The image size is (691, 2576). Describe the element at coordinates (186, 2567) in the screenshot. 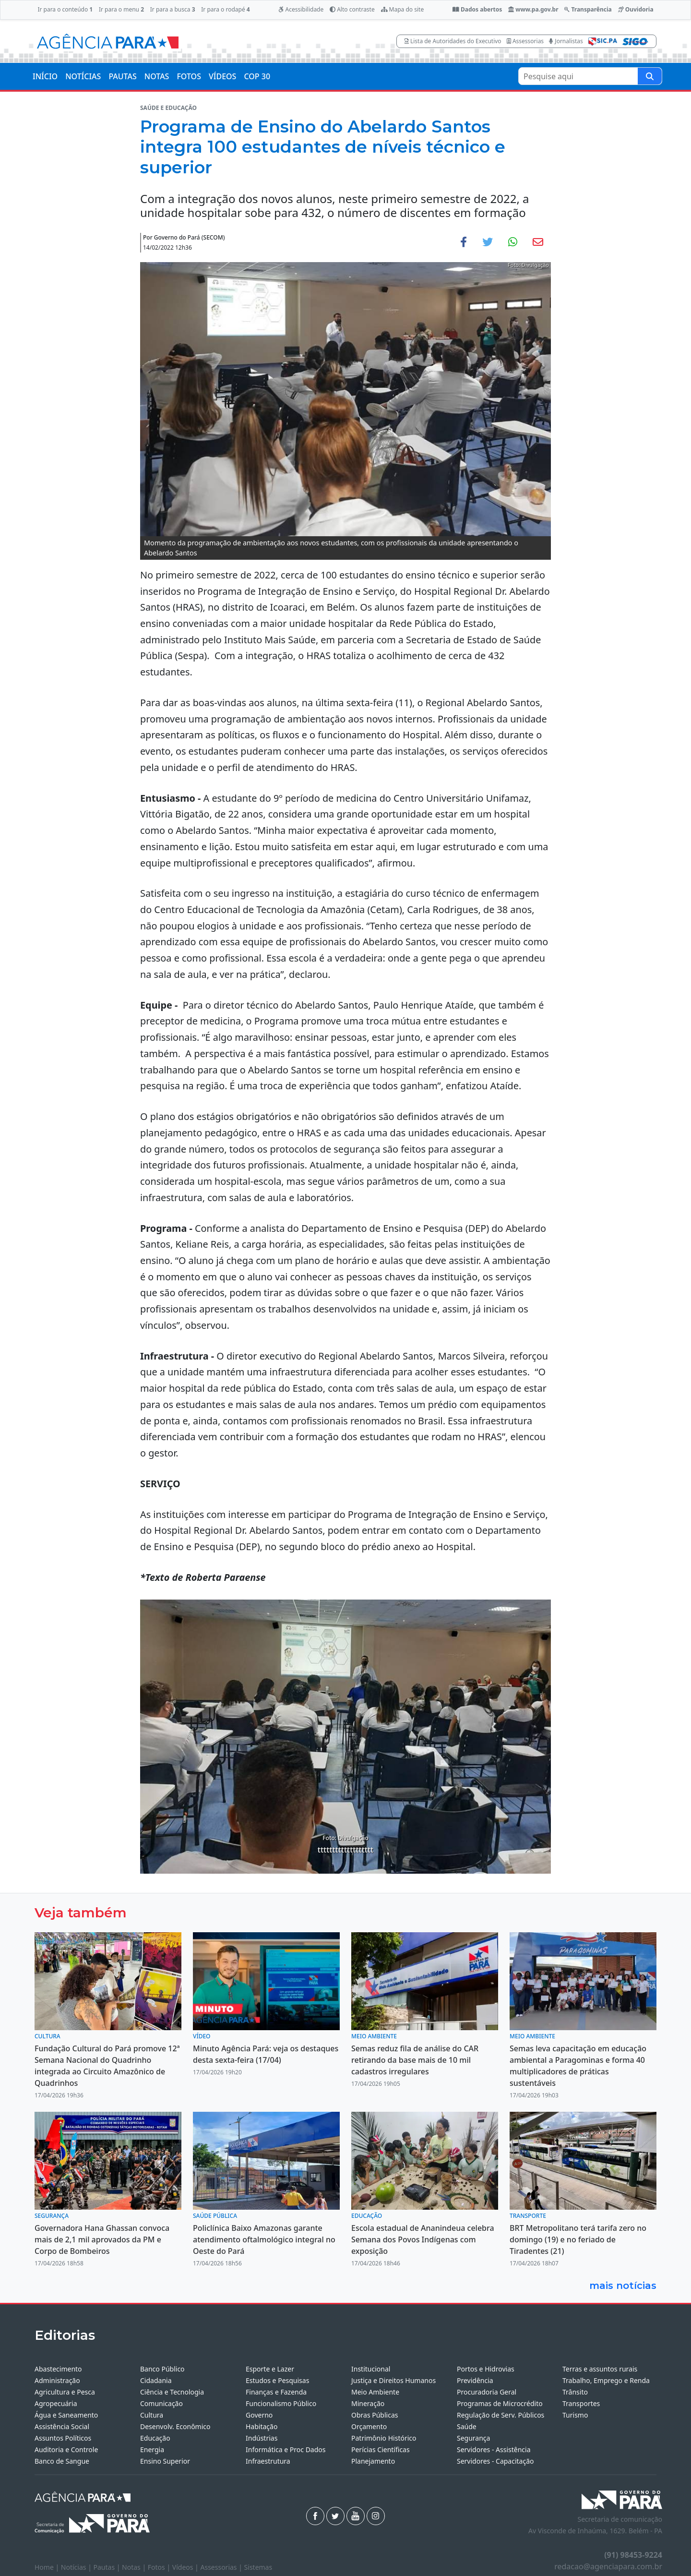

I see `Vídeos |` at that location.